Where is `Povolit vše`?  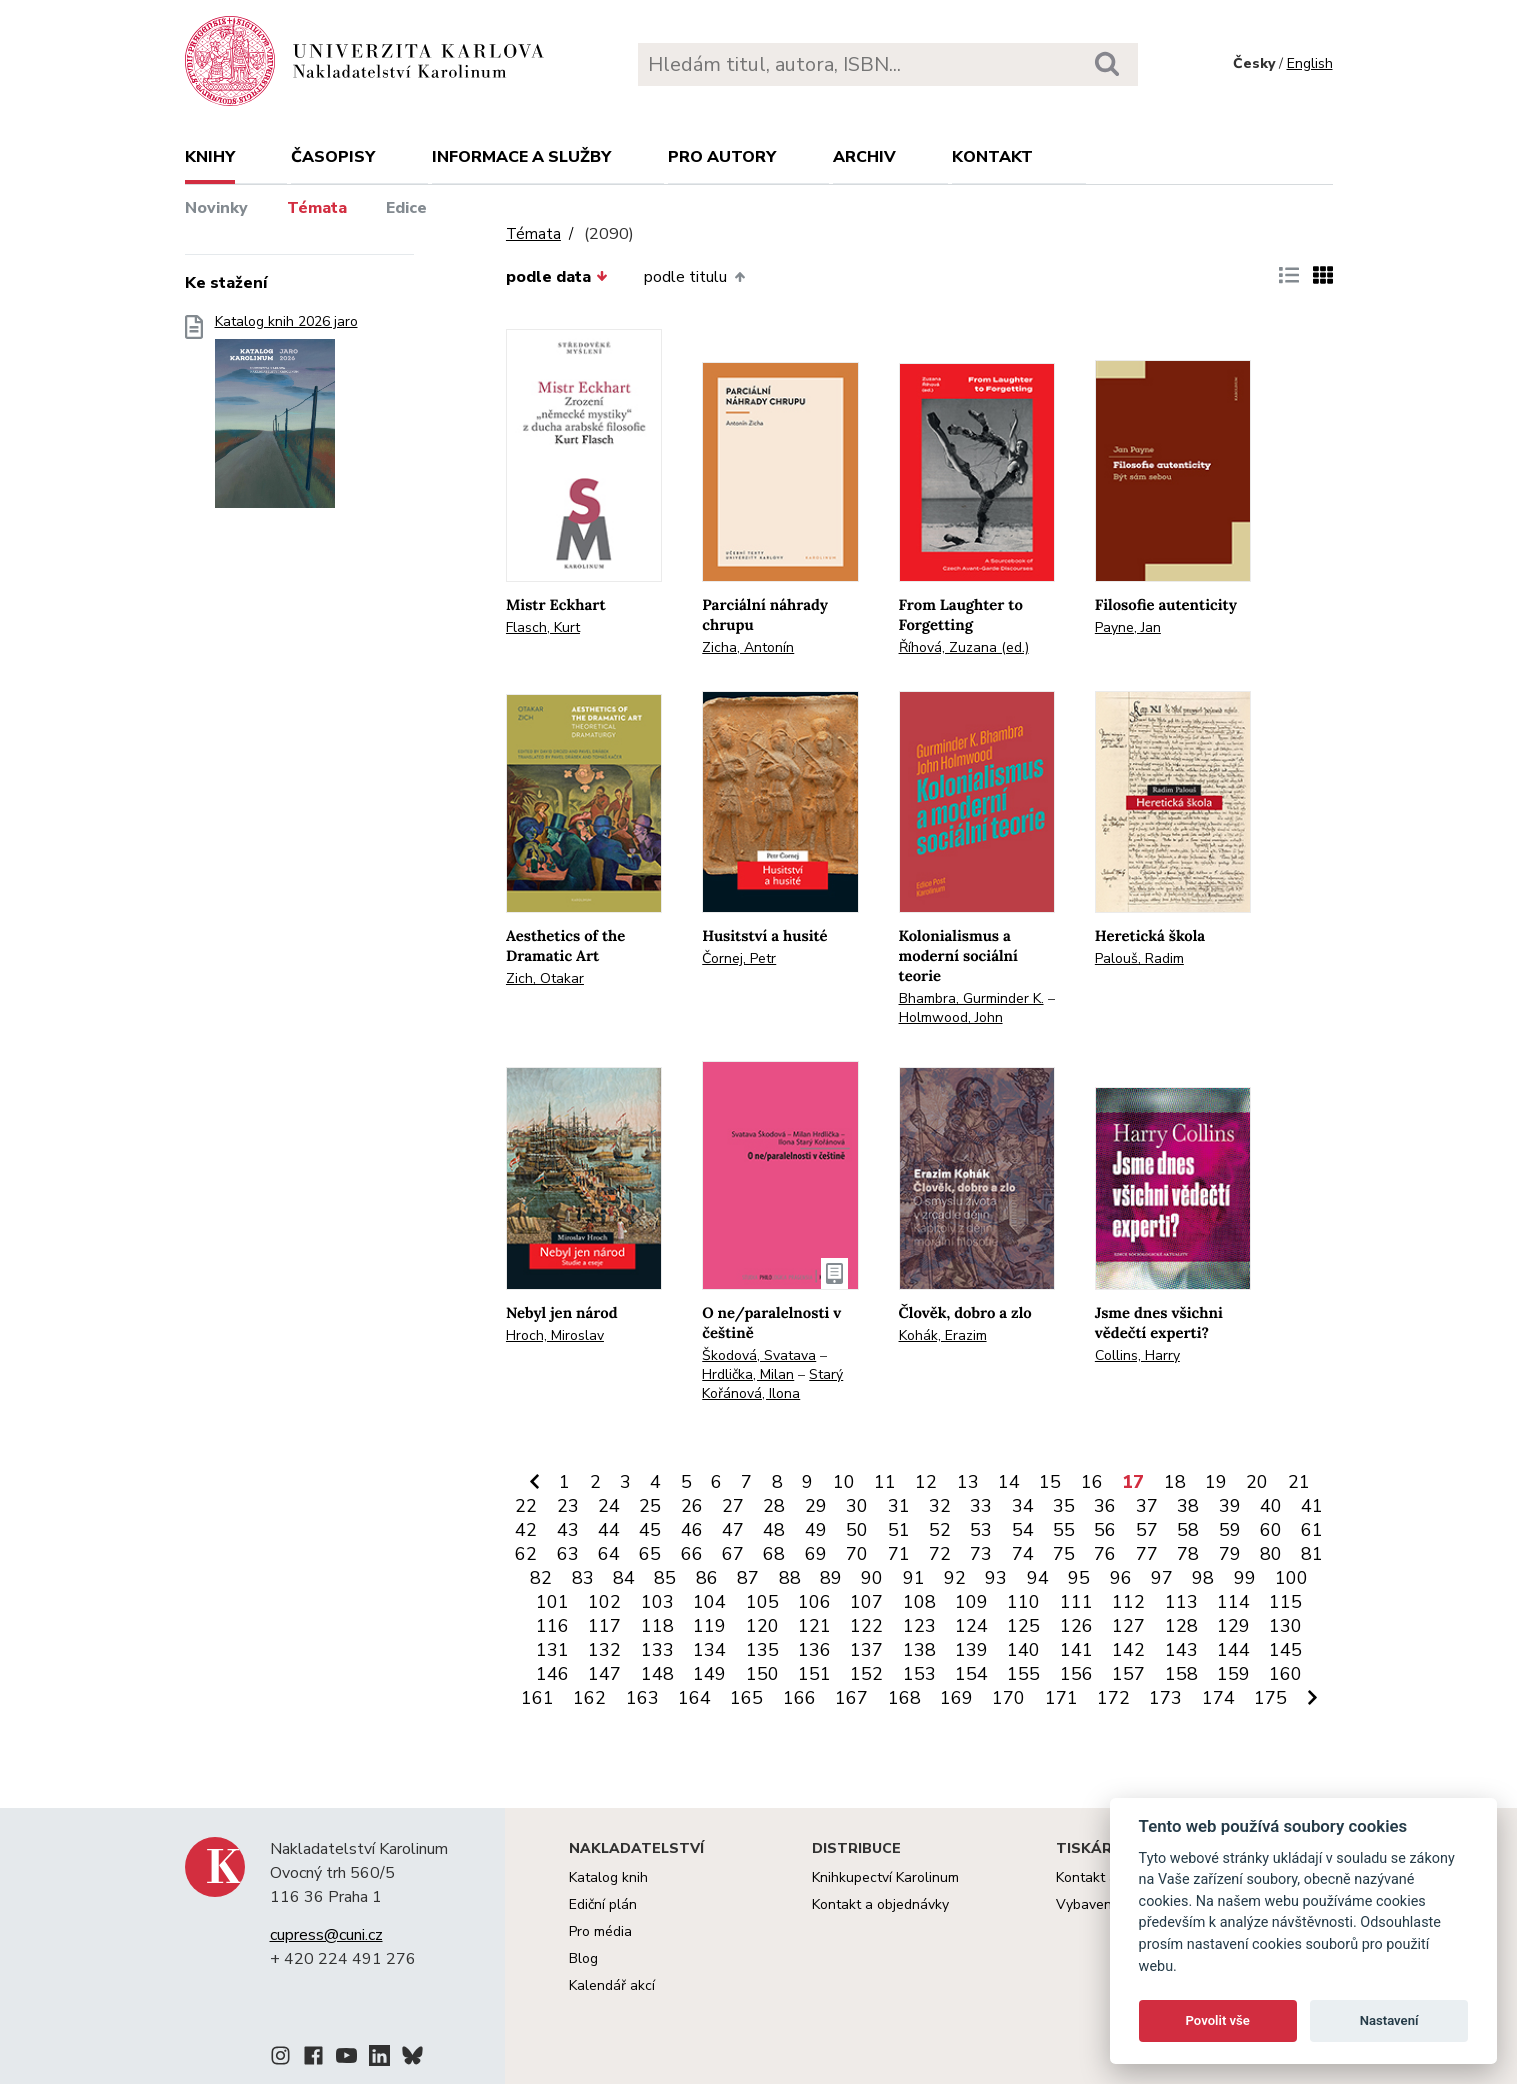 Povolit vše is located at coordinates (1218, 2020).